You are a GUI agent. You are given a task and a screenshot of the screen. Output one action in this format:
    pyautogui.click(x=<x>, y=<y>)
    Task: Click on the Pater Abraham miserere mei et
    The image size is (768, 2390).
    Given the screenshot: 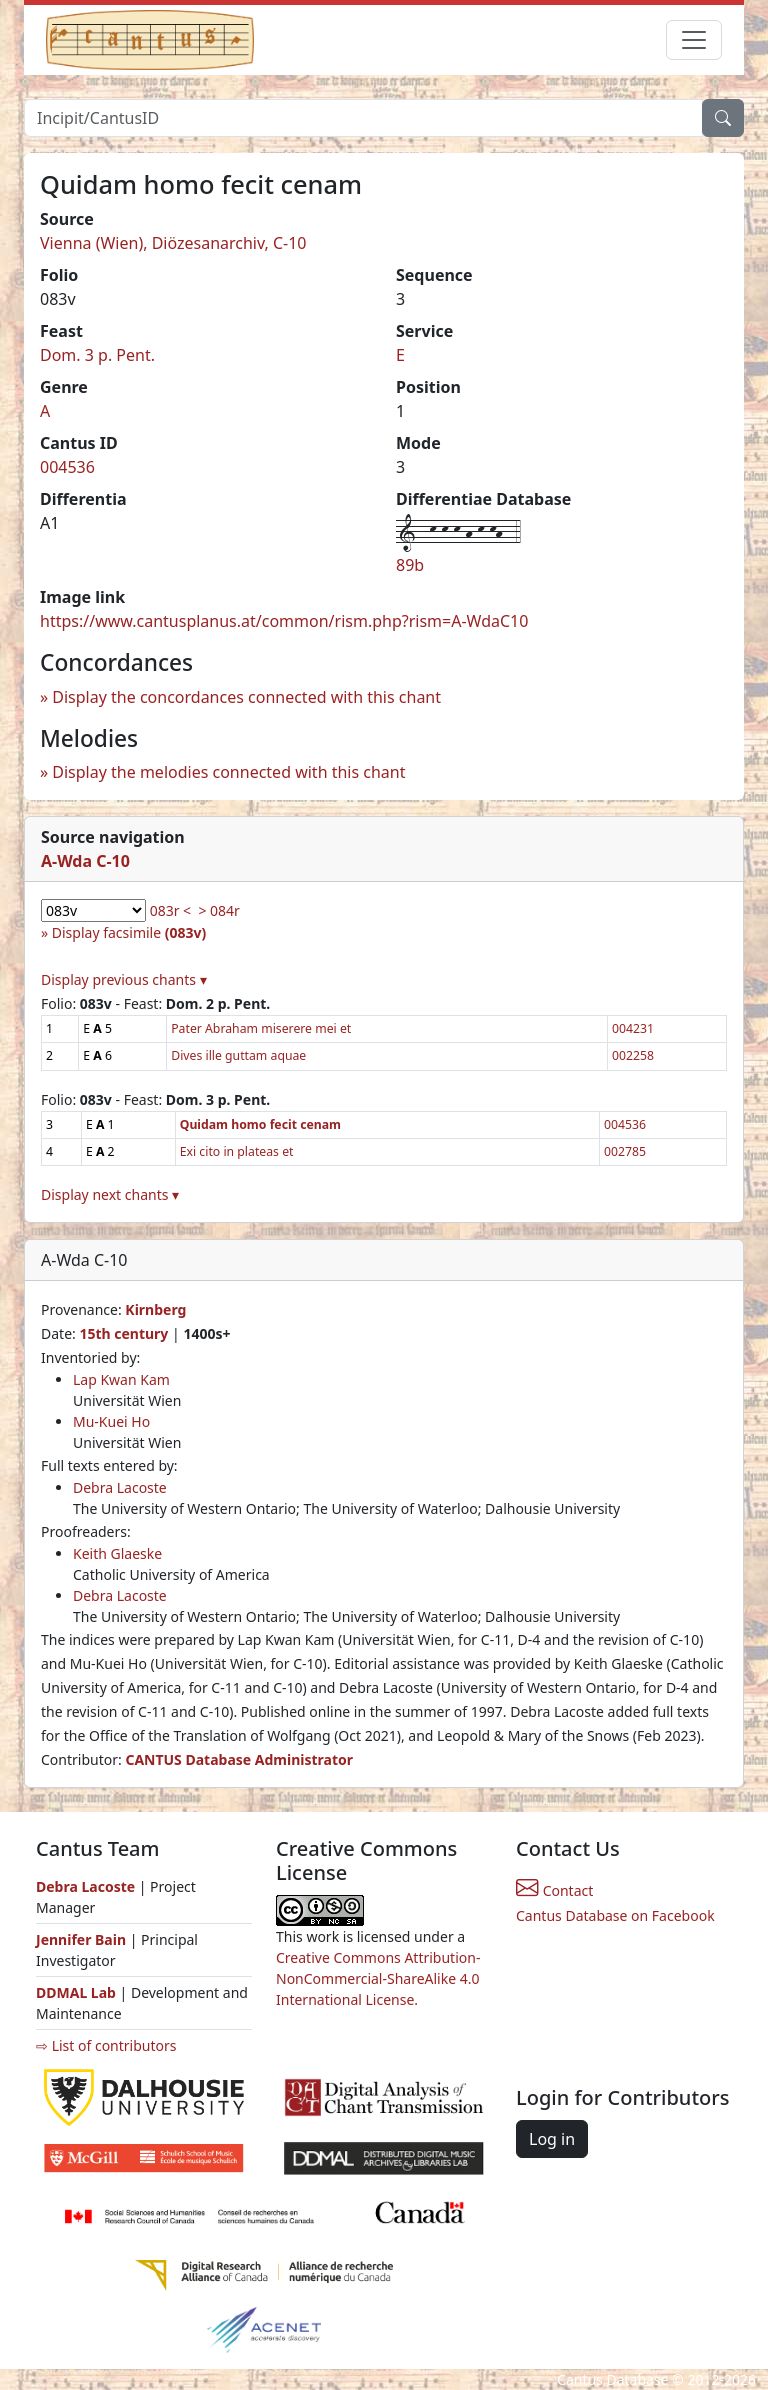 What is the action you would take?
    pyautogui.click(x=261, y=1028)
    